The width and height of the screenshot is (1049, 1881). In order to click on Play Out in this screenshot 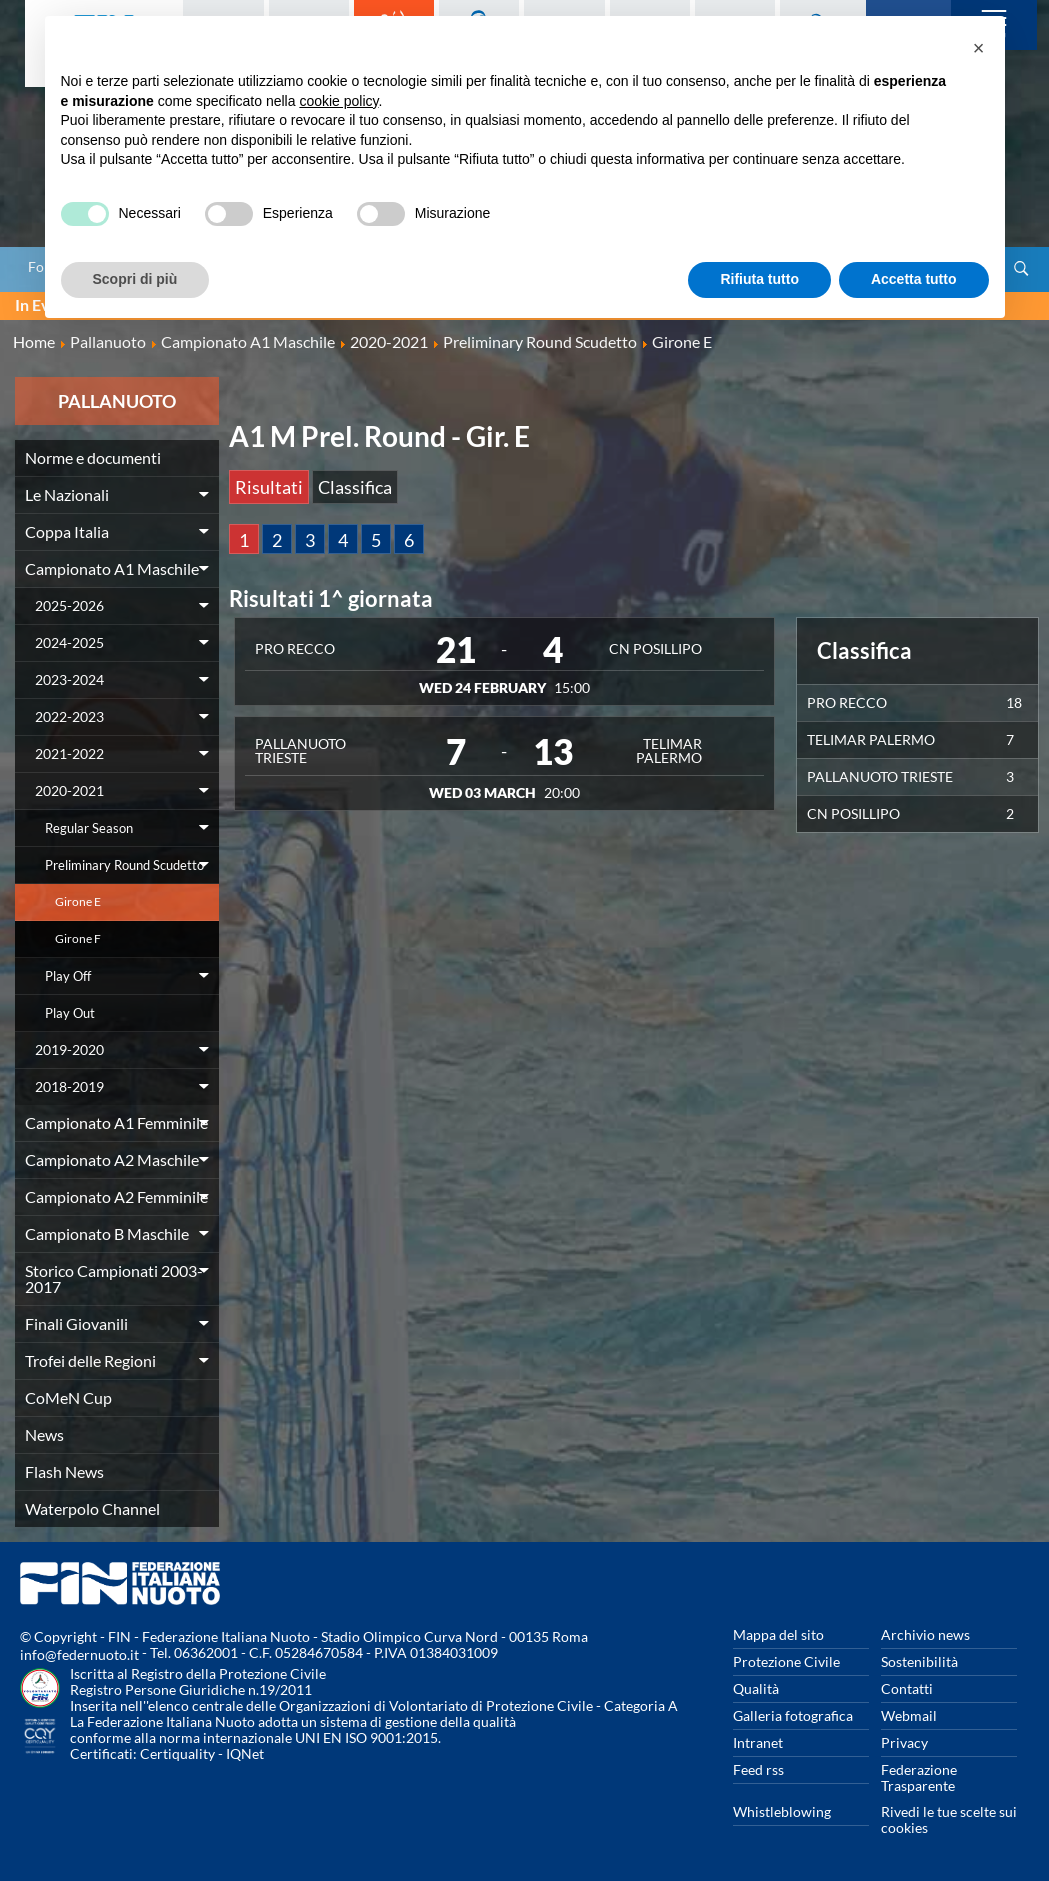, I will do `click(70, 1013)`.